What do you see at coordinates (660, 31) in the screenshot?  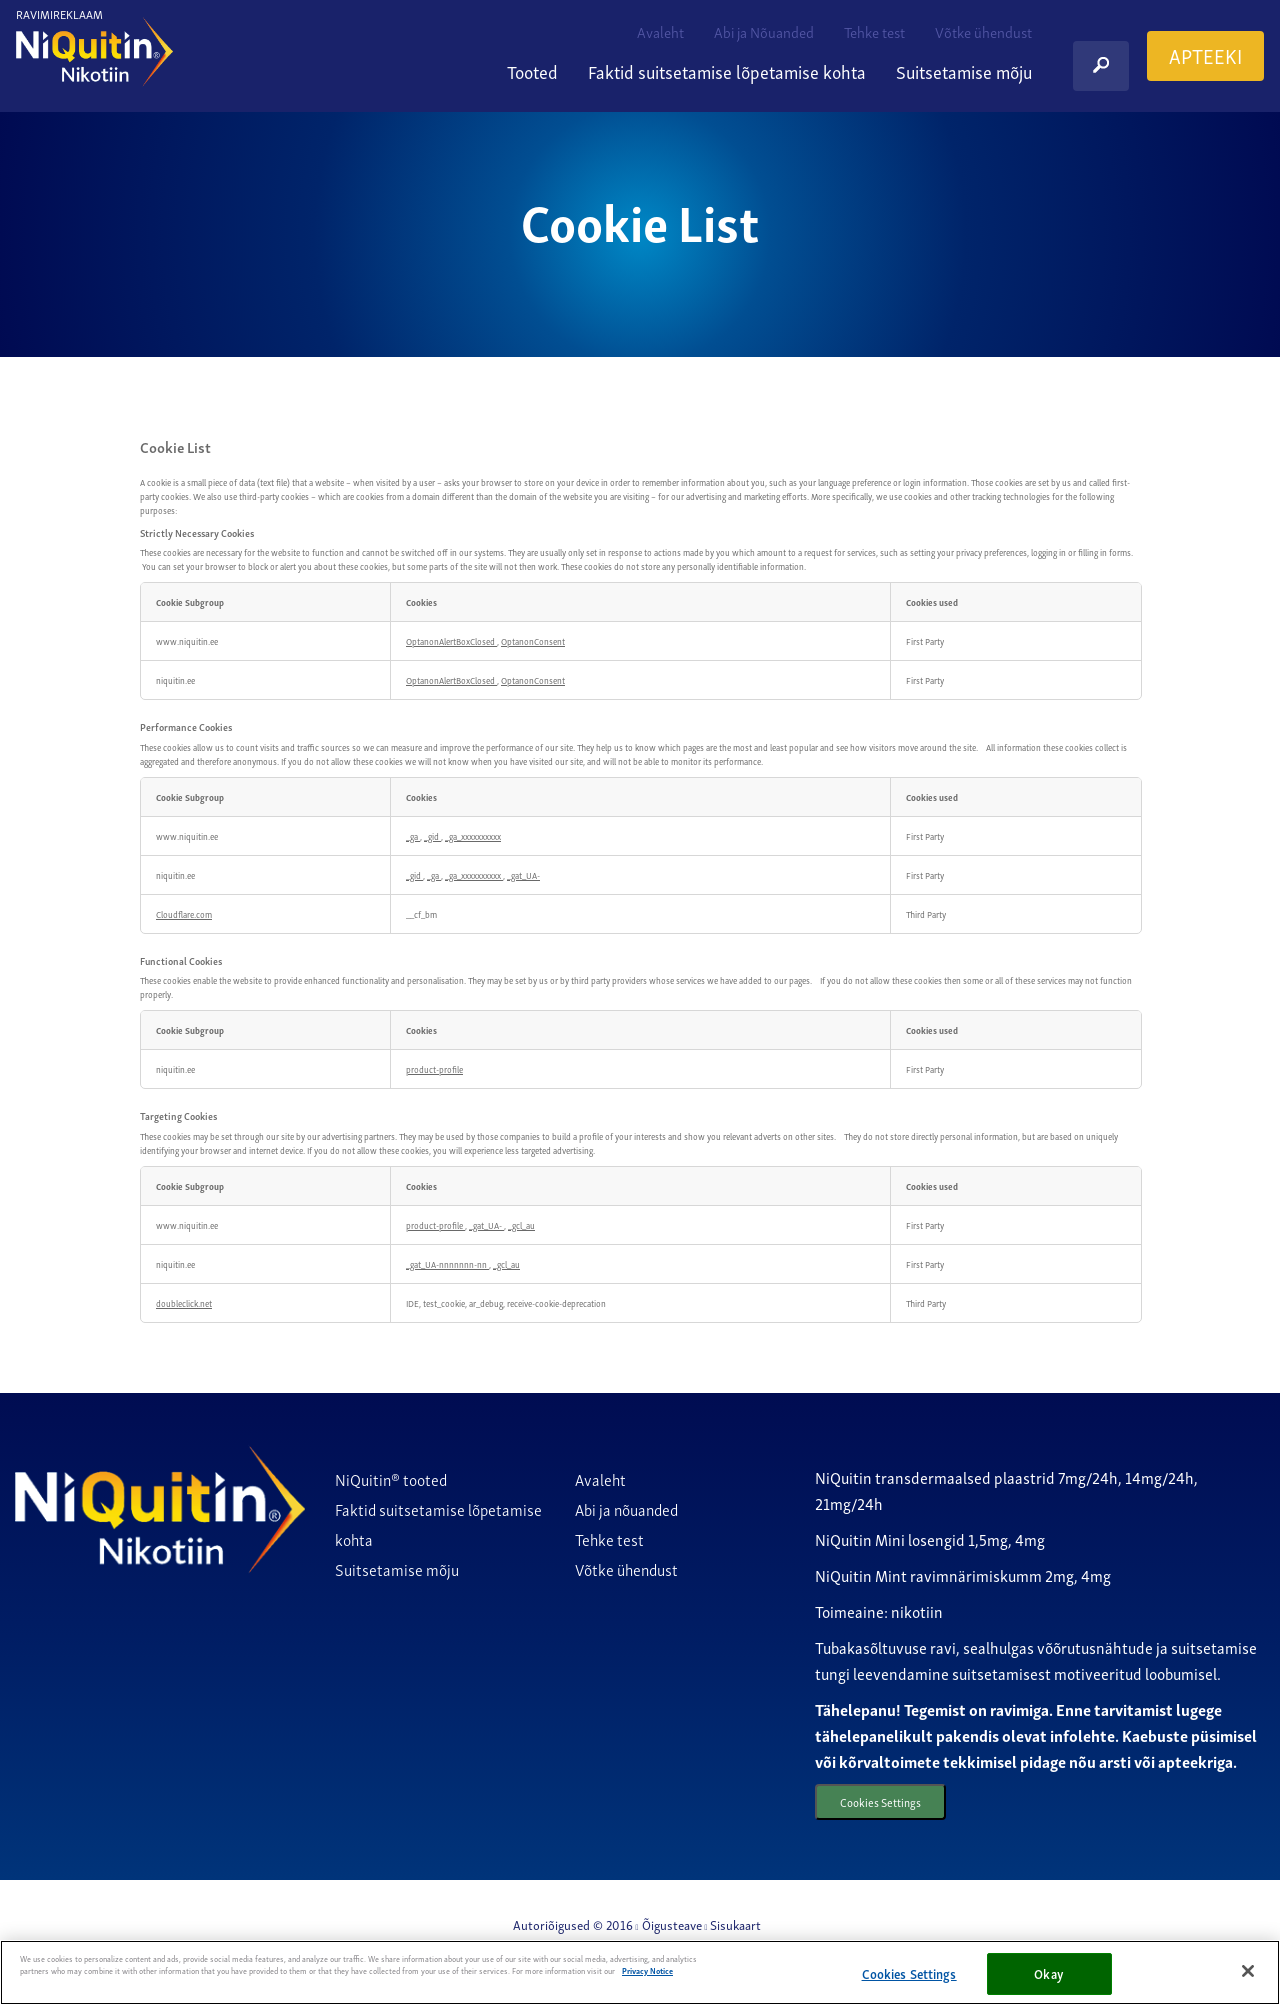 I see `Avaleht` at bounding box center [660, 31].